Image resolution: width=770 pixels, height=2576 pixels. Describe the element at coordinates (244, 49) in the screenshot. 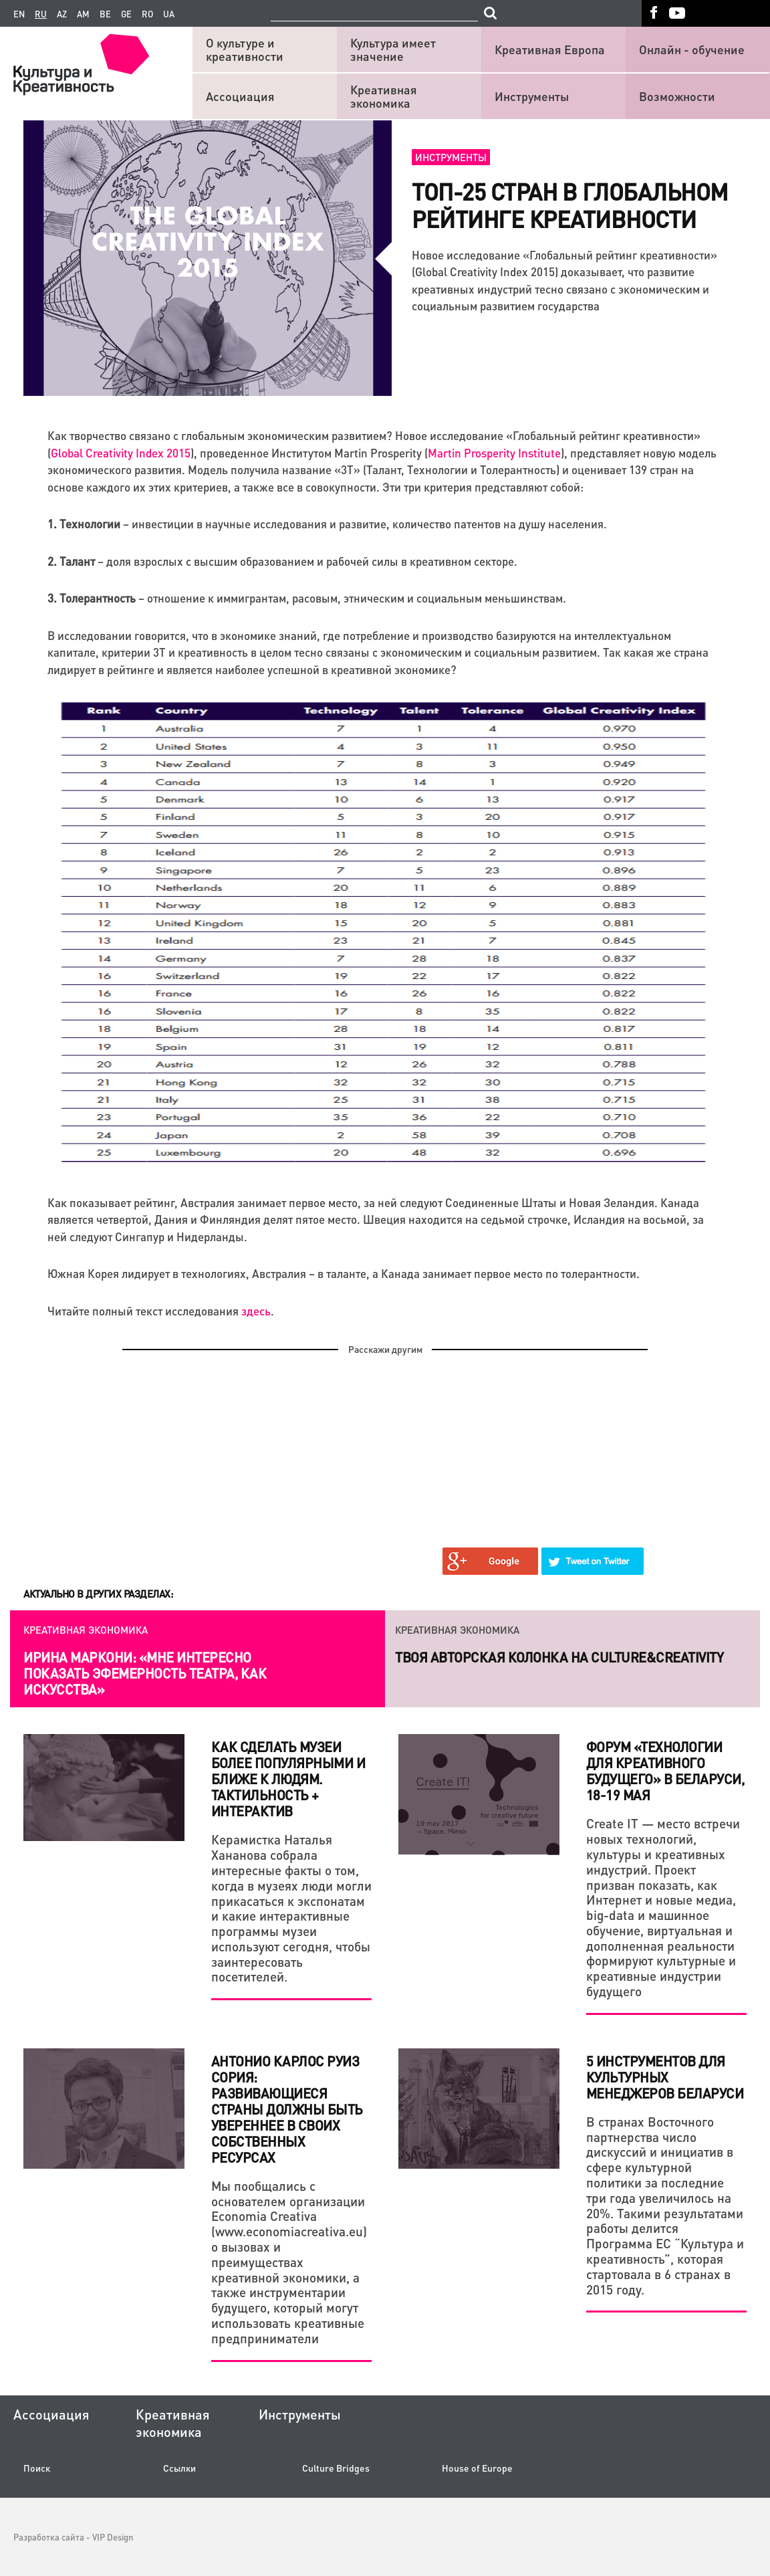

I see `О культуре и креативности` at that location.